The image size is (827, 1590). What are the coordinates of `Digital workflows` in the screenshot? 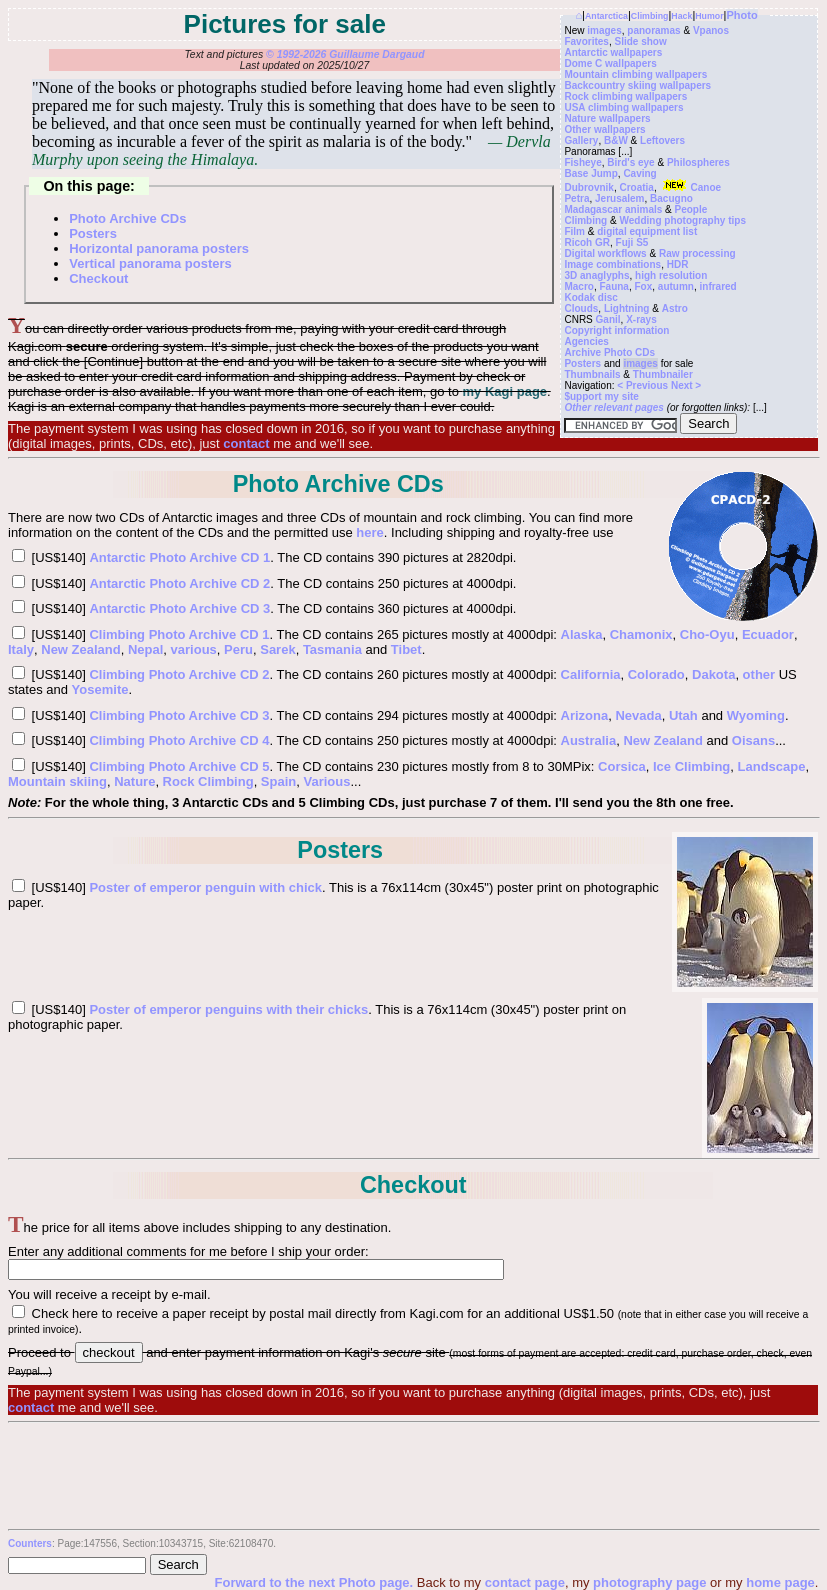 It's located at (605, 253).